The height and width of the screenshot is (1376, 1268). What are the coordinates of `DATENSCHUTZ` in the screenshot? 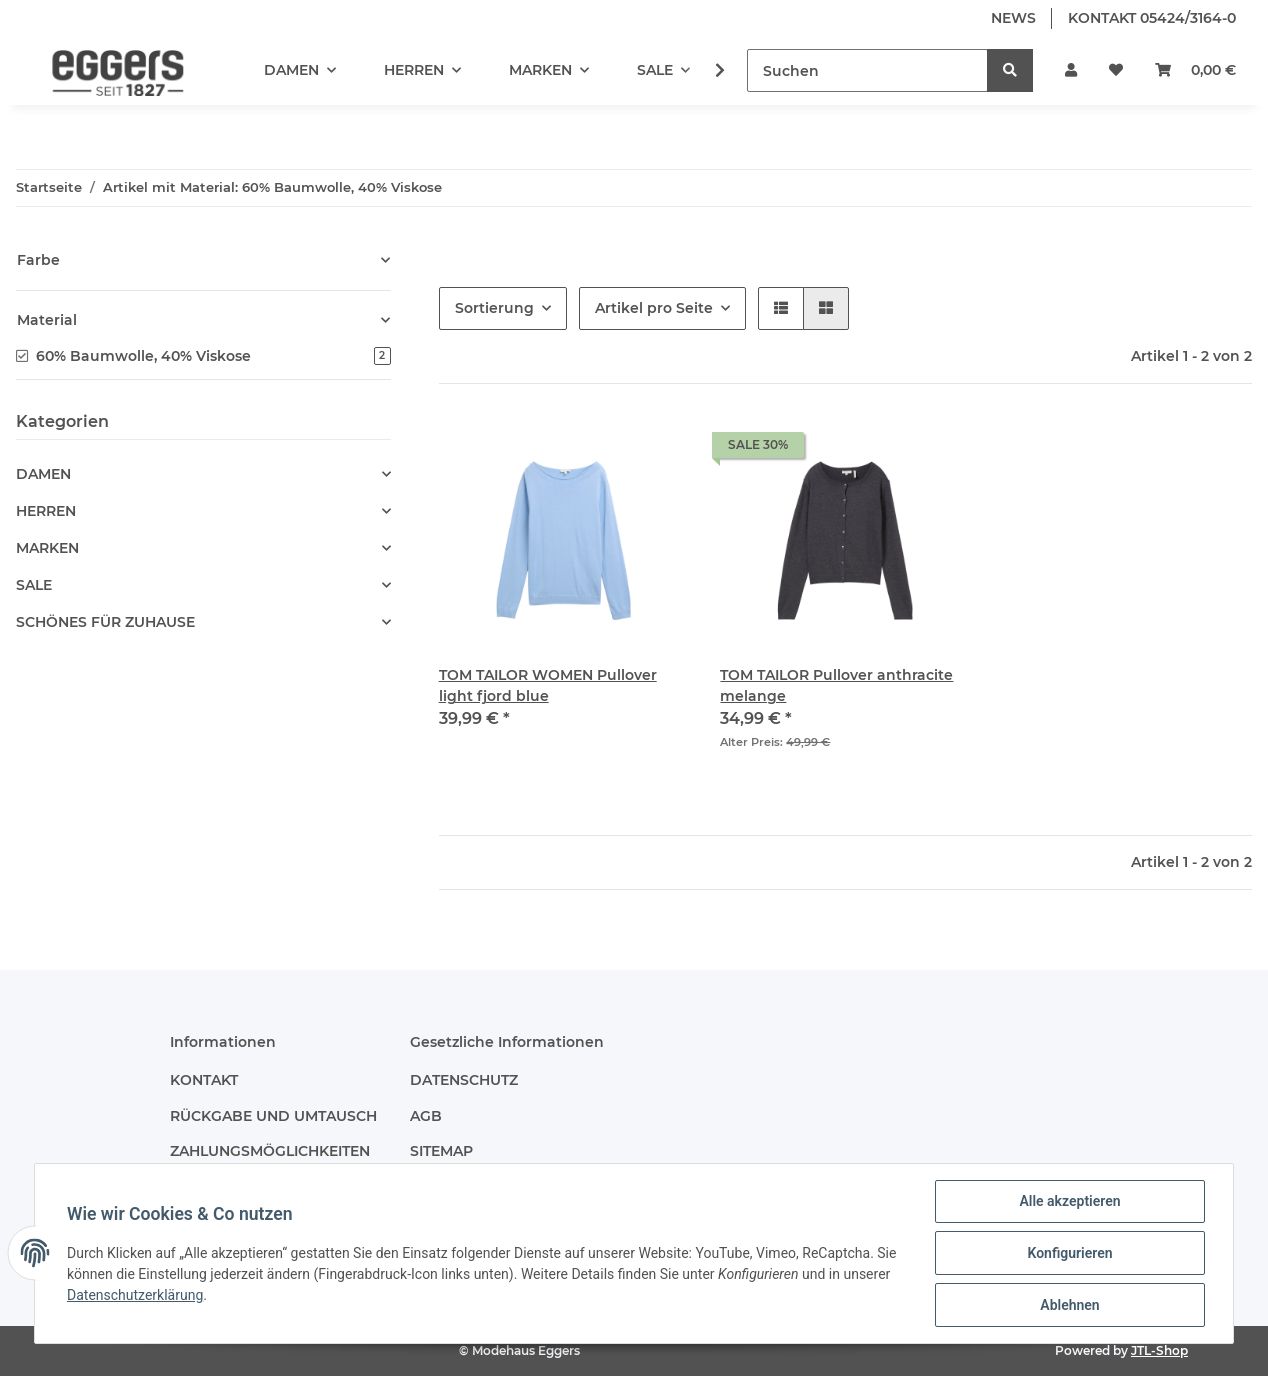 It's located at (464, 1080).